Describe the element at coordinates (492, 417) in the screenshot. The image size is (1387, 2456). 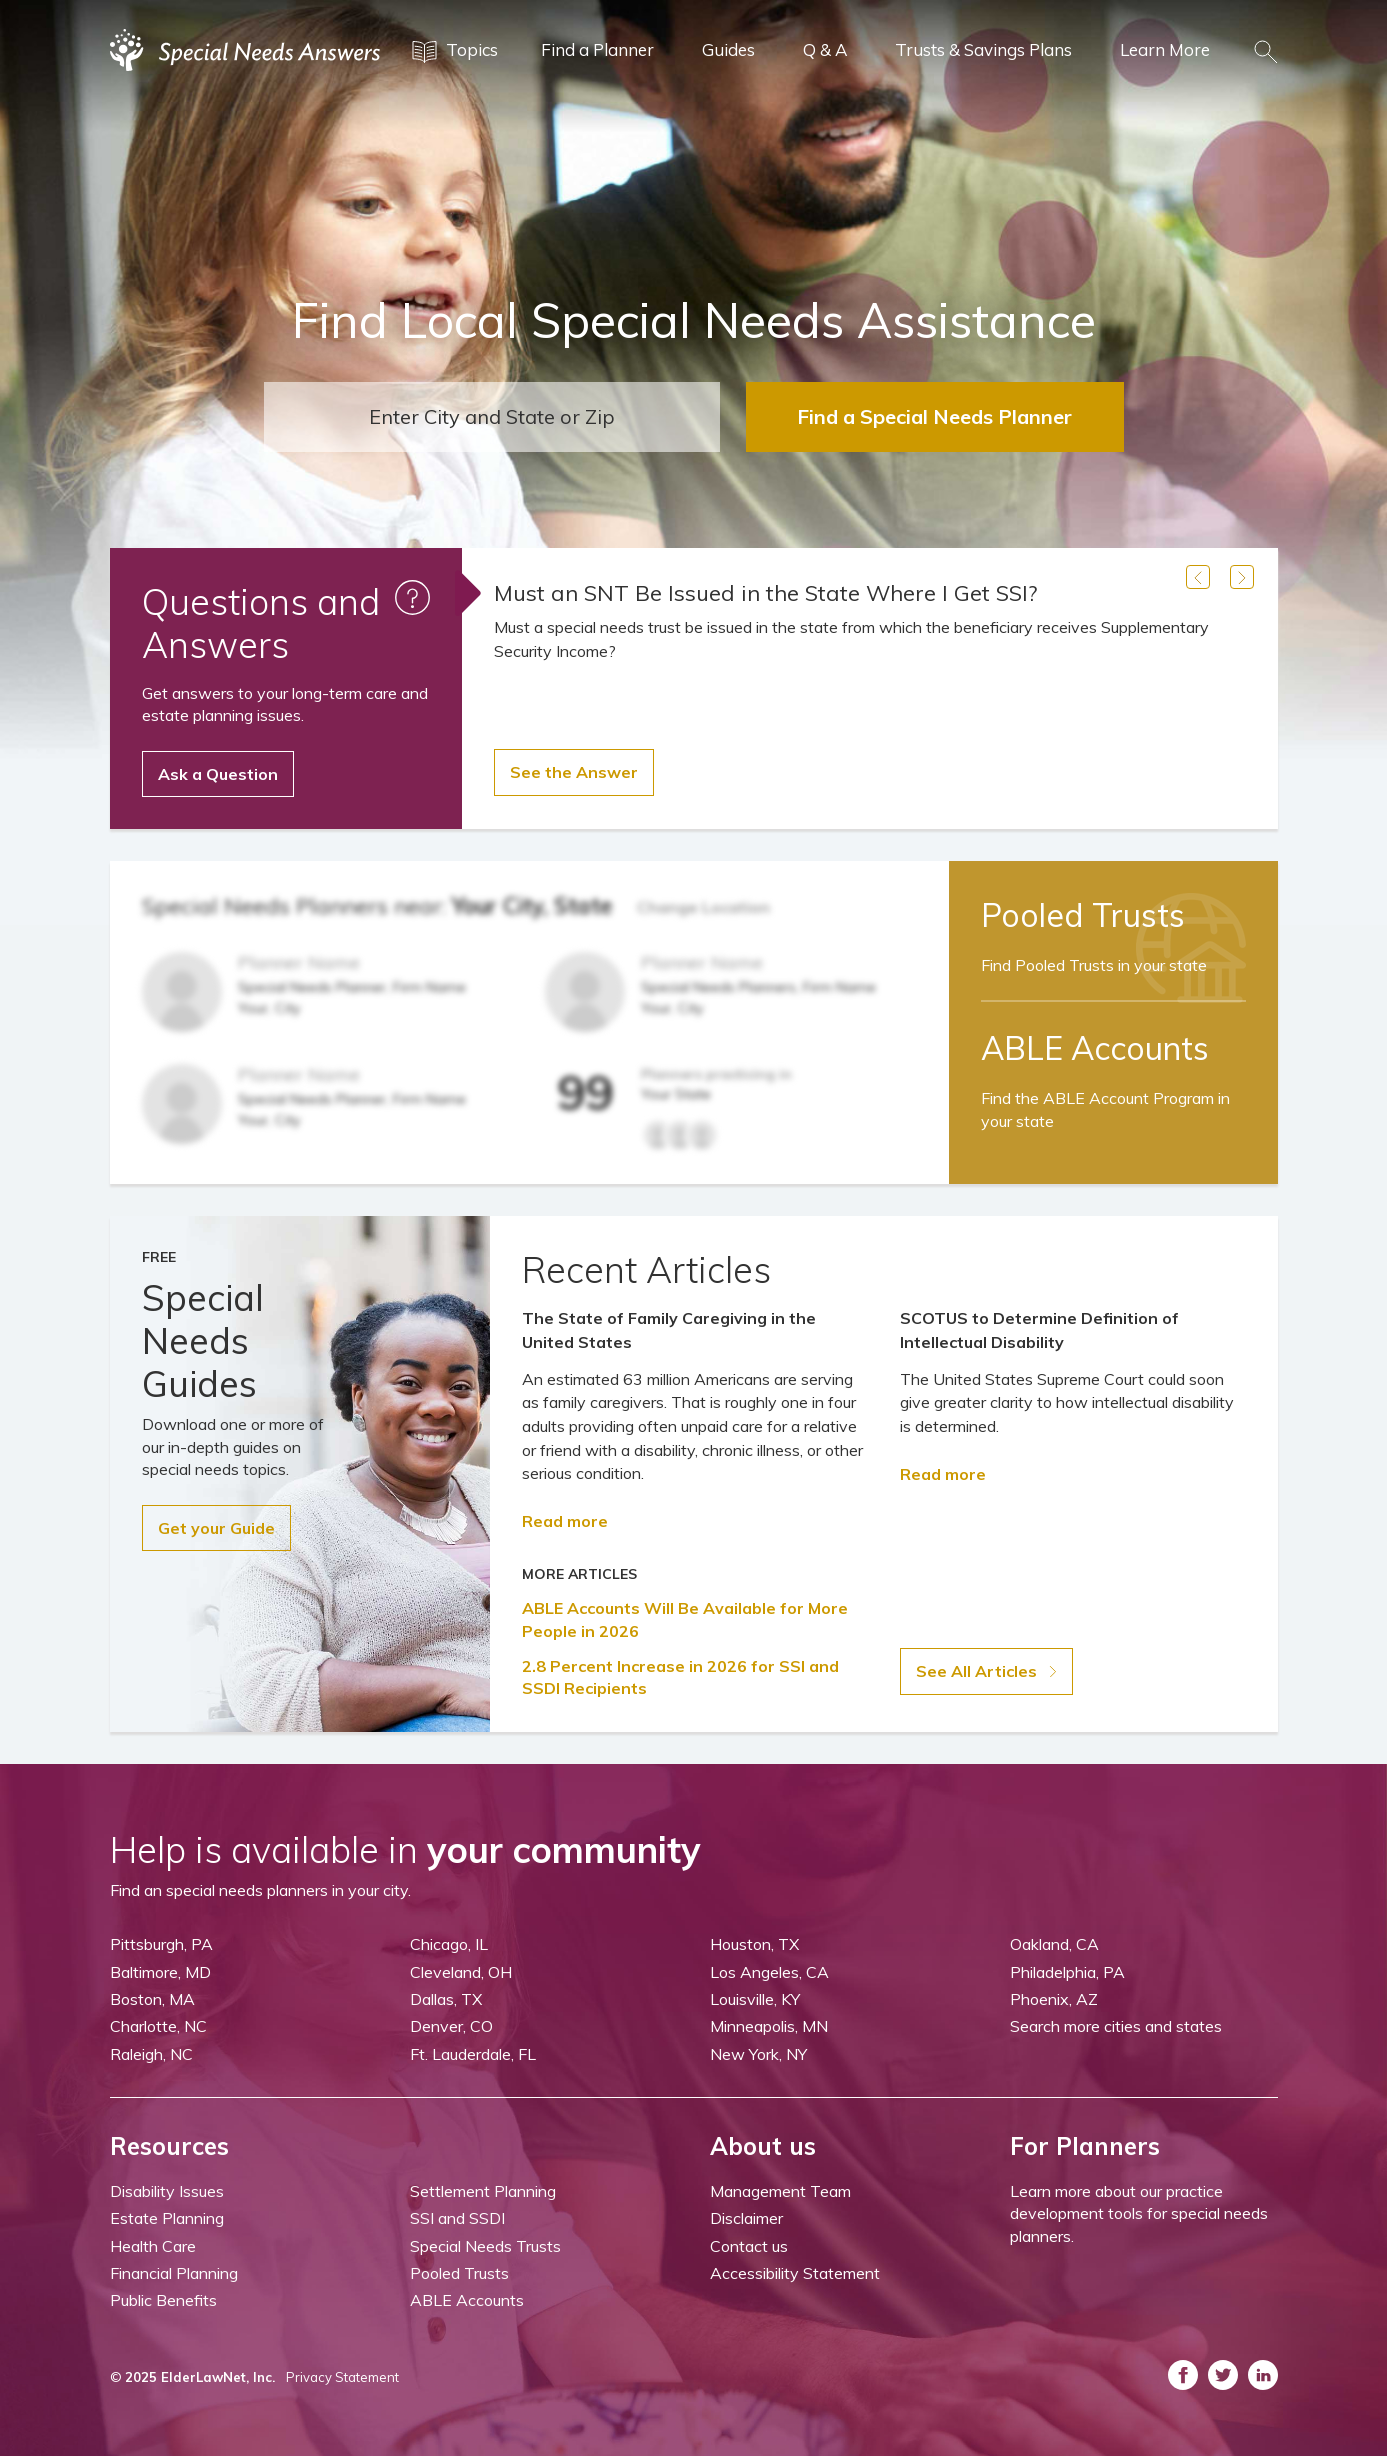
I see `[combobox]` at that location.